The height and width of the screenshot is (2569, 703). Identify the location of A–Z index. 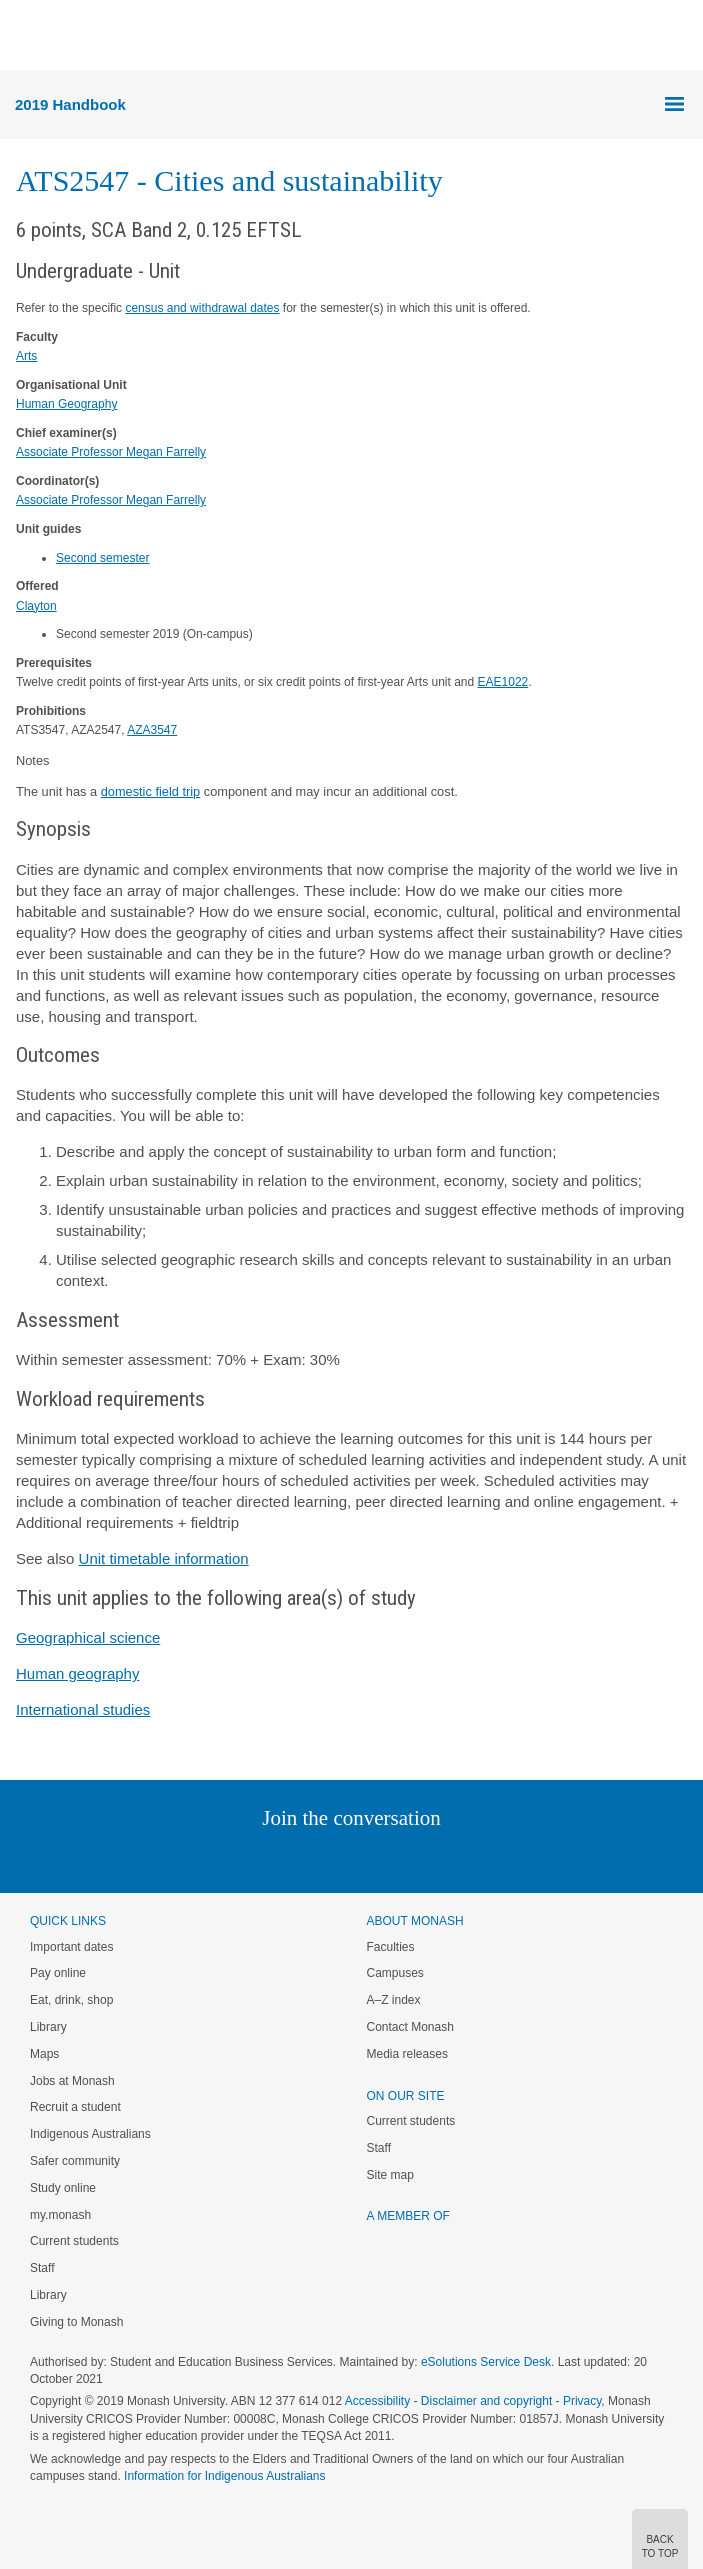
(394, 2000).